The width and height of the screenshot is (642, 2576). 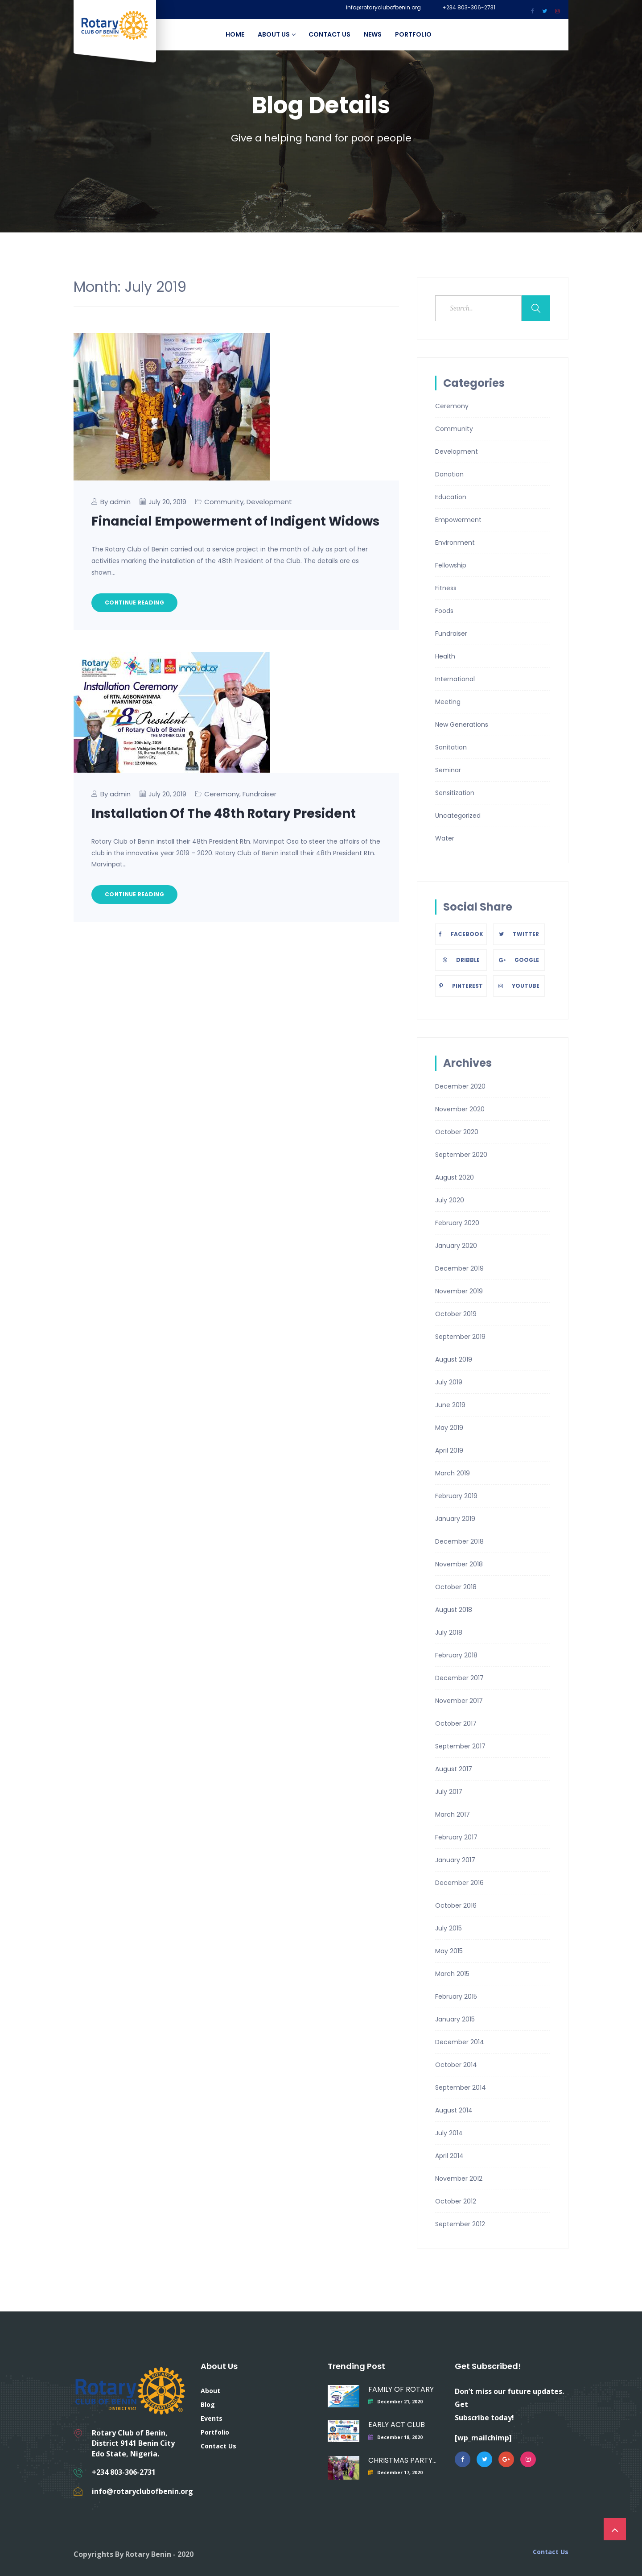 I want to click on August 2019, so click(x=453, y=1359).